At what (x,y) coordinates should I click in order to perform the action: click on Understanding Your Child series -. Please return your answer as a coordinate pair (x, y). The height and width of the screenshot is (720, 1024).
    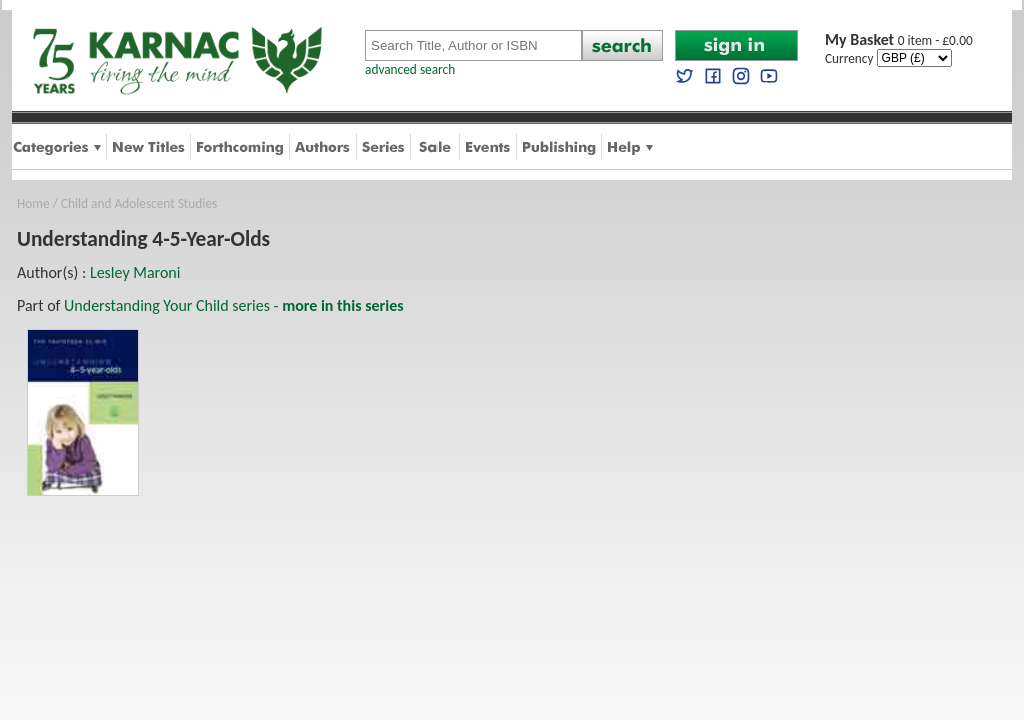
    Looking at the image, I should click on (234, 305).